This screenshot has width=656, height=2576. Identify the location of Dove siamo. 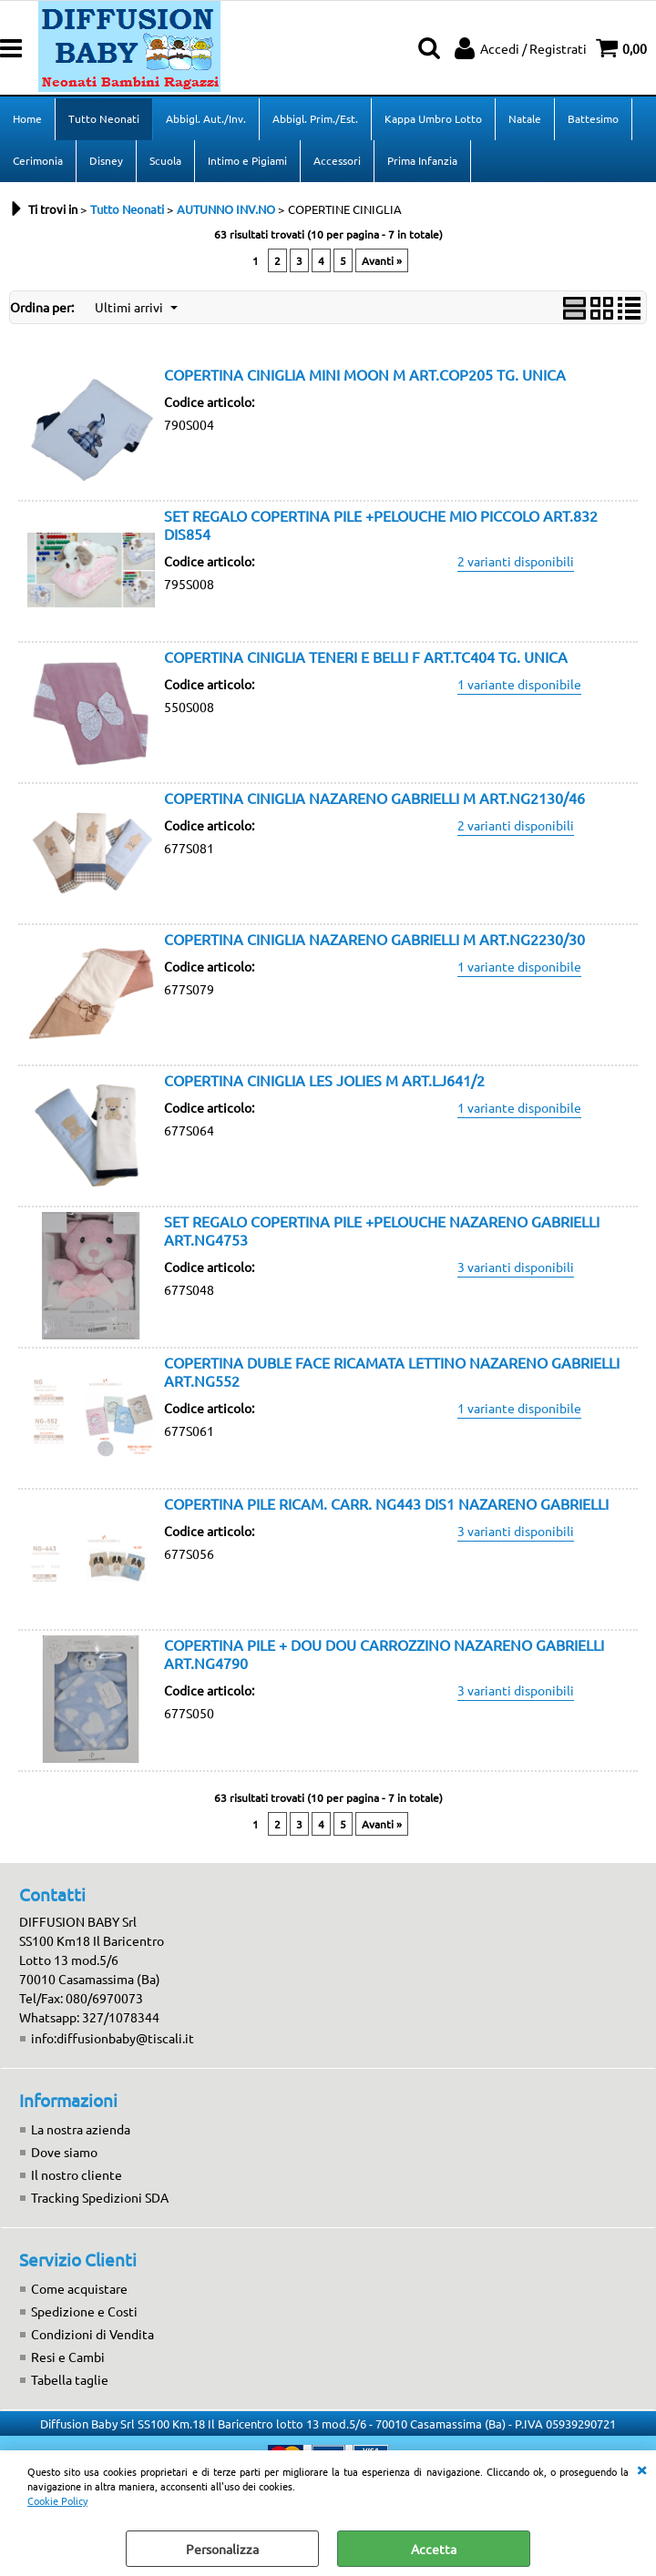
(64, 2151).